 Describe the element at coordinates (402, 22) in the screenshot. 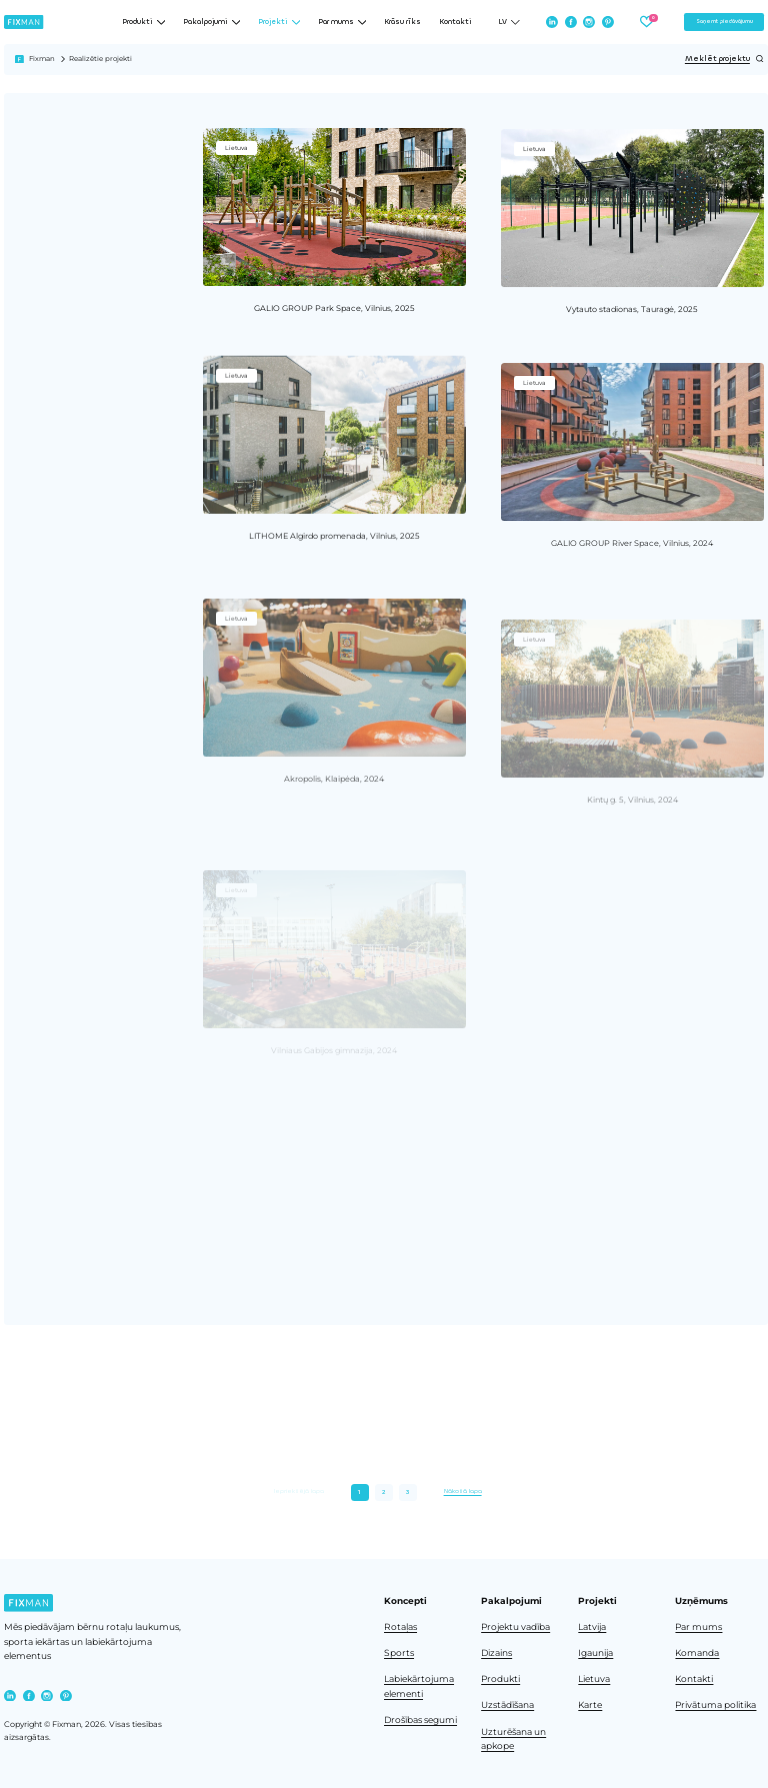

I see `Krāsu rīks` at that location.